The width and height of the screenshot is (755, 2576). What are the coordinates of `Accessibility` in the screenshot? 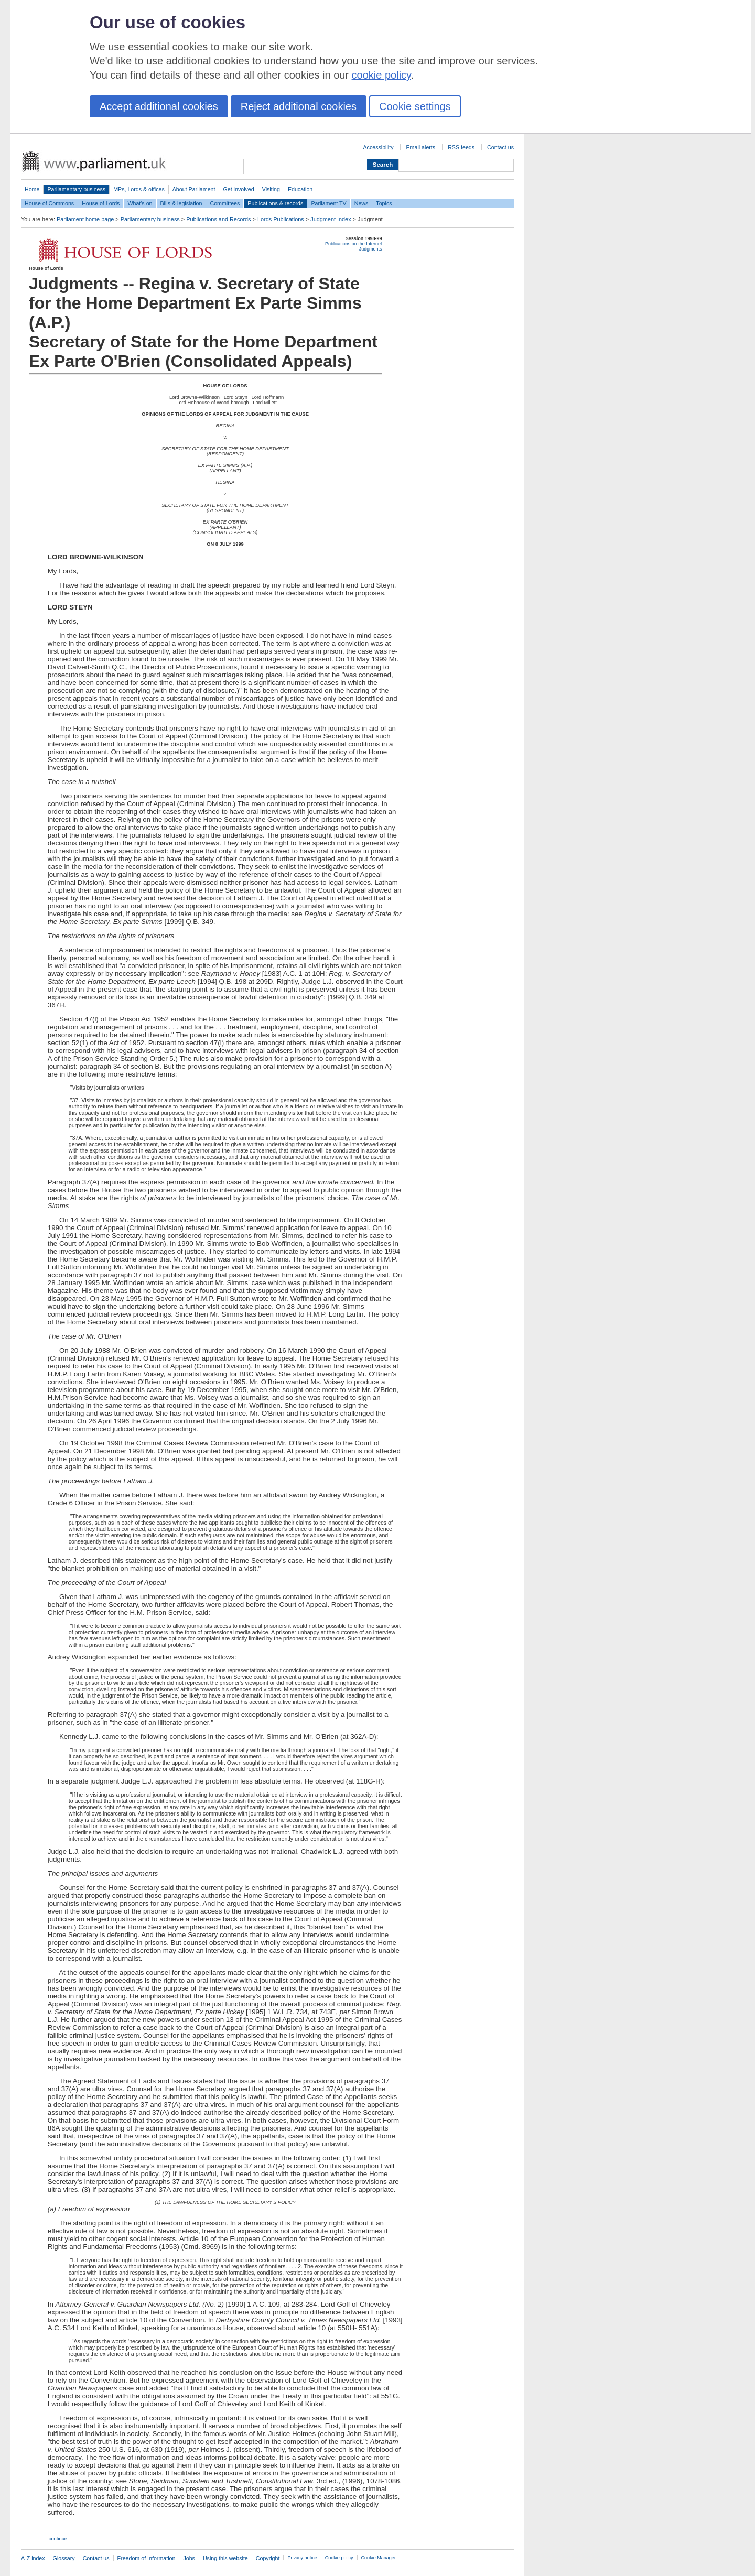 It's located at (378, 147).